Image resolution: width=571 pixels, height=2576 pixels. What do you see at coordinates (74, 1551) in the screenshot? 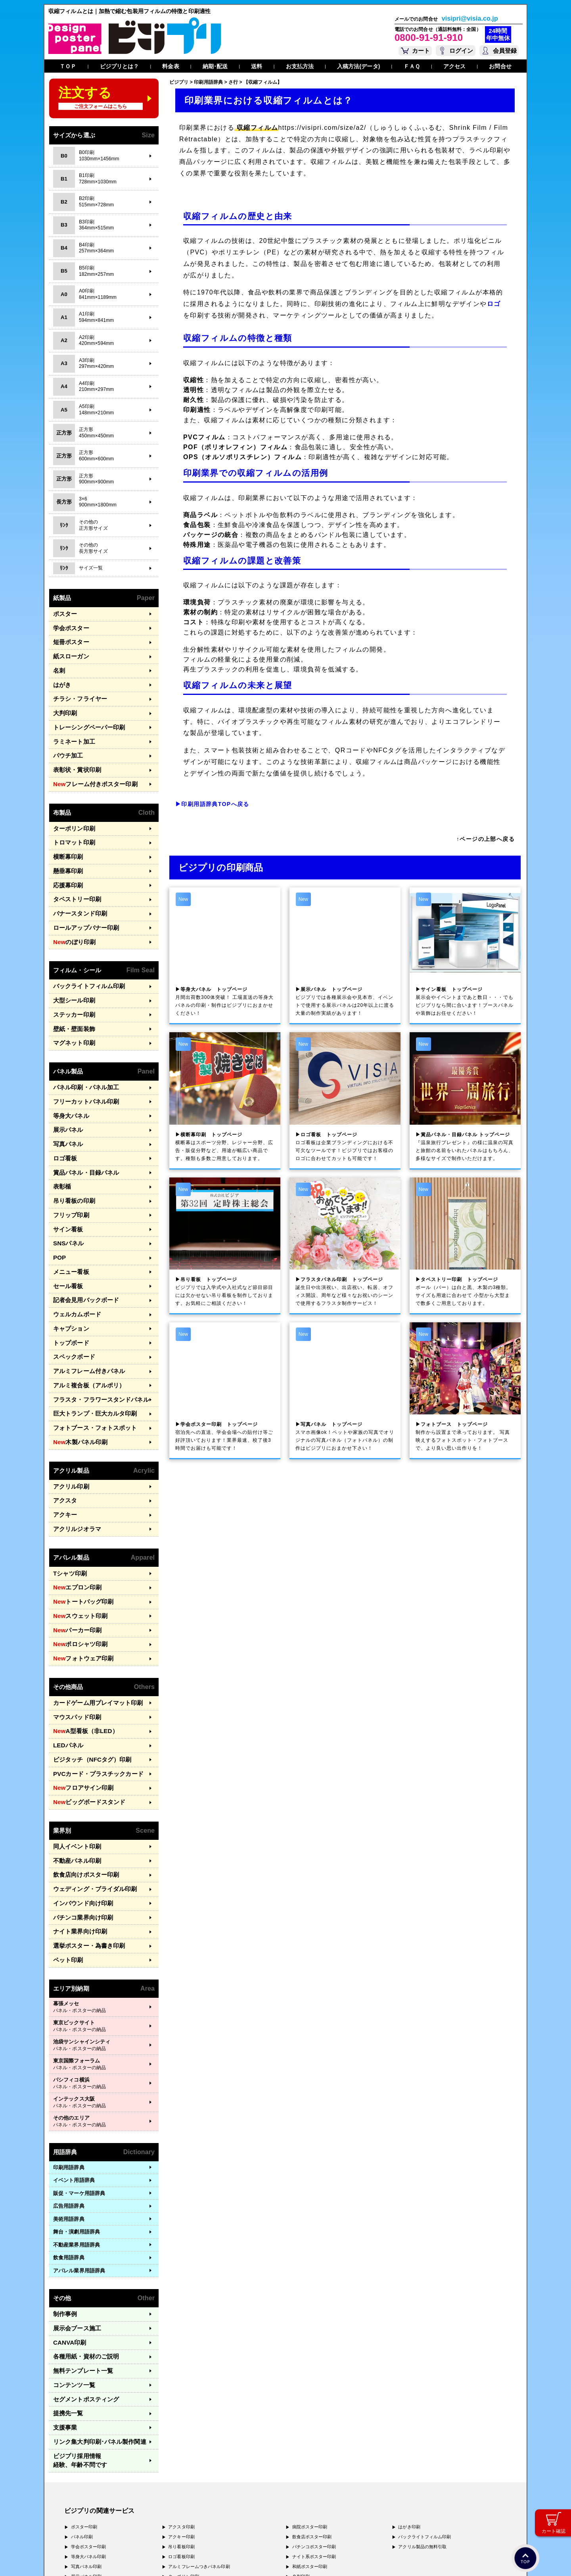
I see `パーカー印刷` at bounding box center [74, 1551].